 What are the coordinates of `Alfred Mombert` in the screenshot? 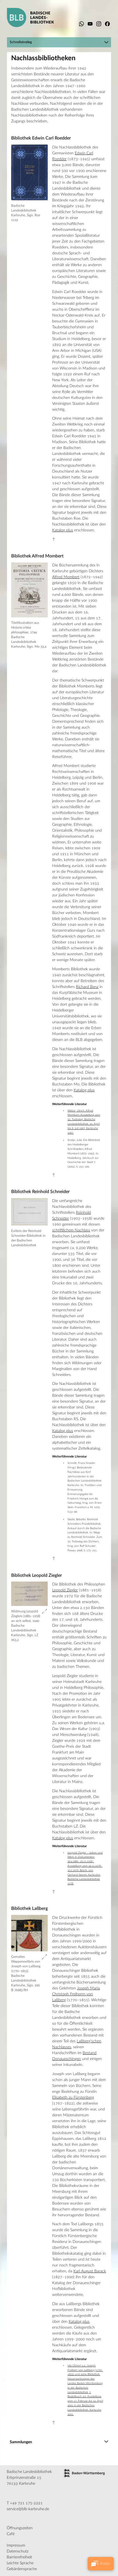 It's located at (66, 577).